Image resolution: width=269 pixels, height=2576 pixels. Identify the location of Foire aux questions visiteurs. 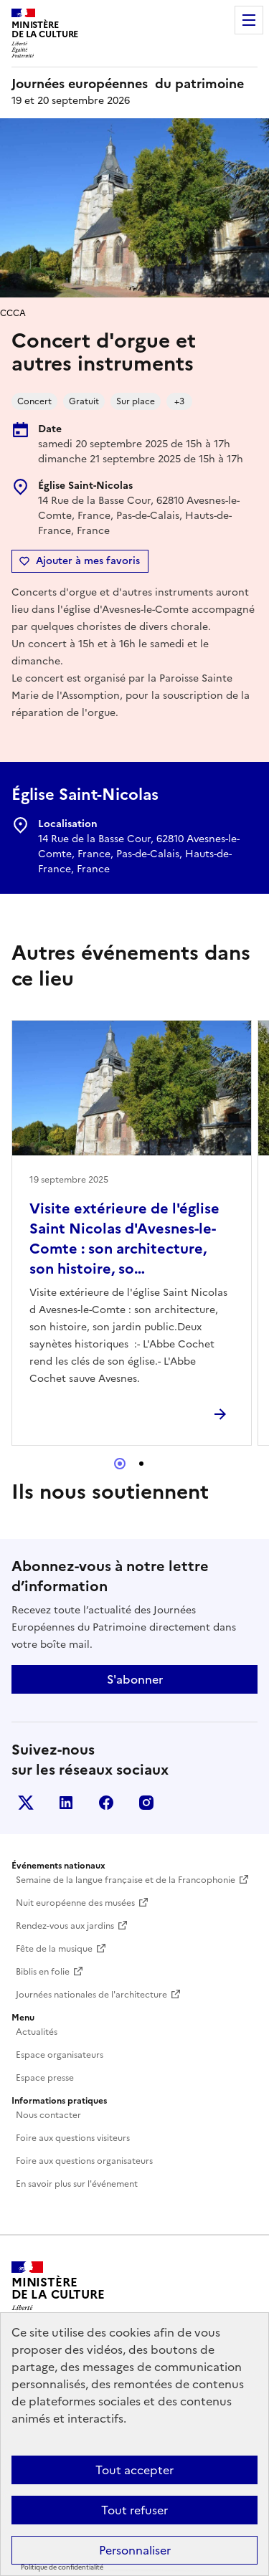
(73, 2138).